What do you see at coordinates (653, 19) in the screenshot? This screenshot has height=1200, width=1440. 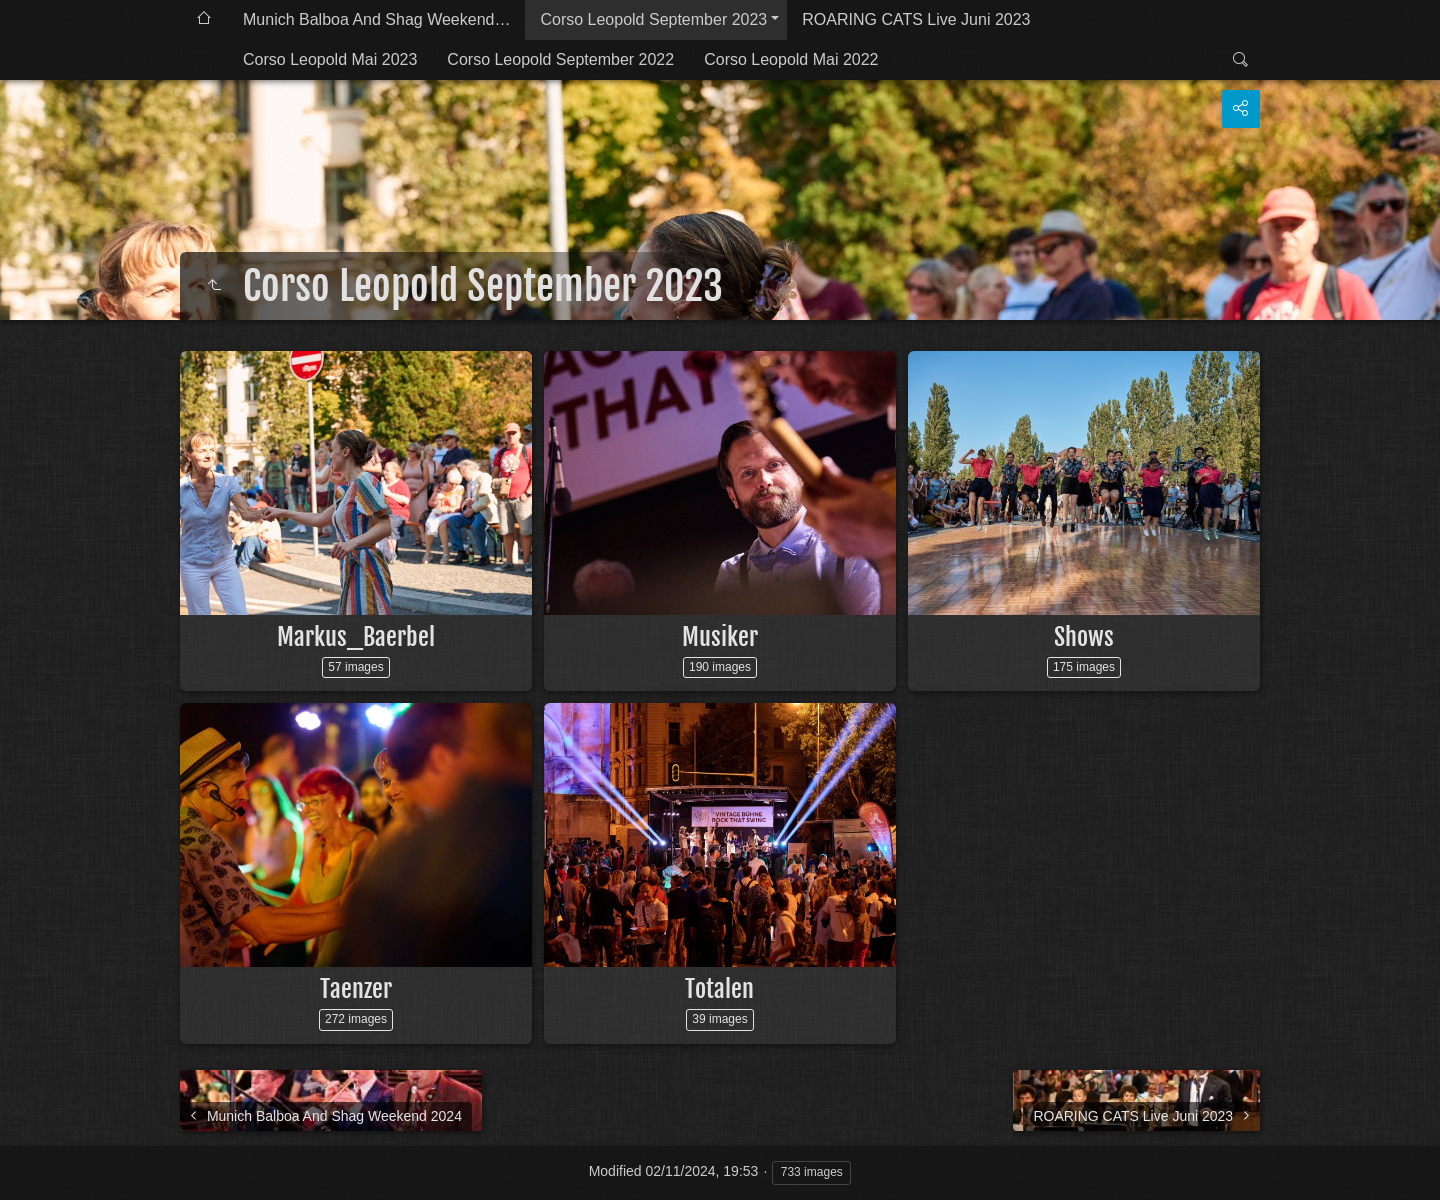 I see `Corso Leopold September 2023` at bounding box center [653, 19].